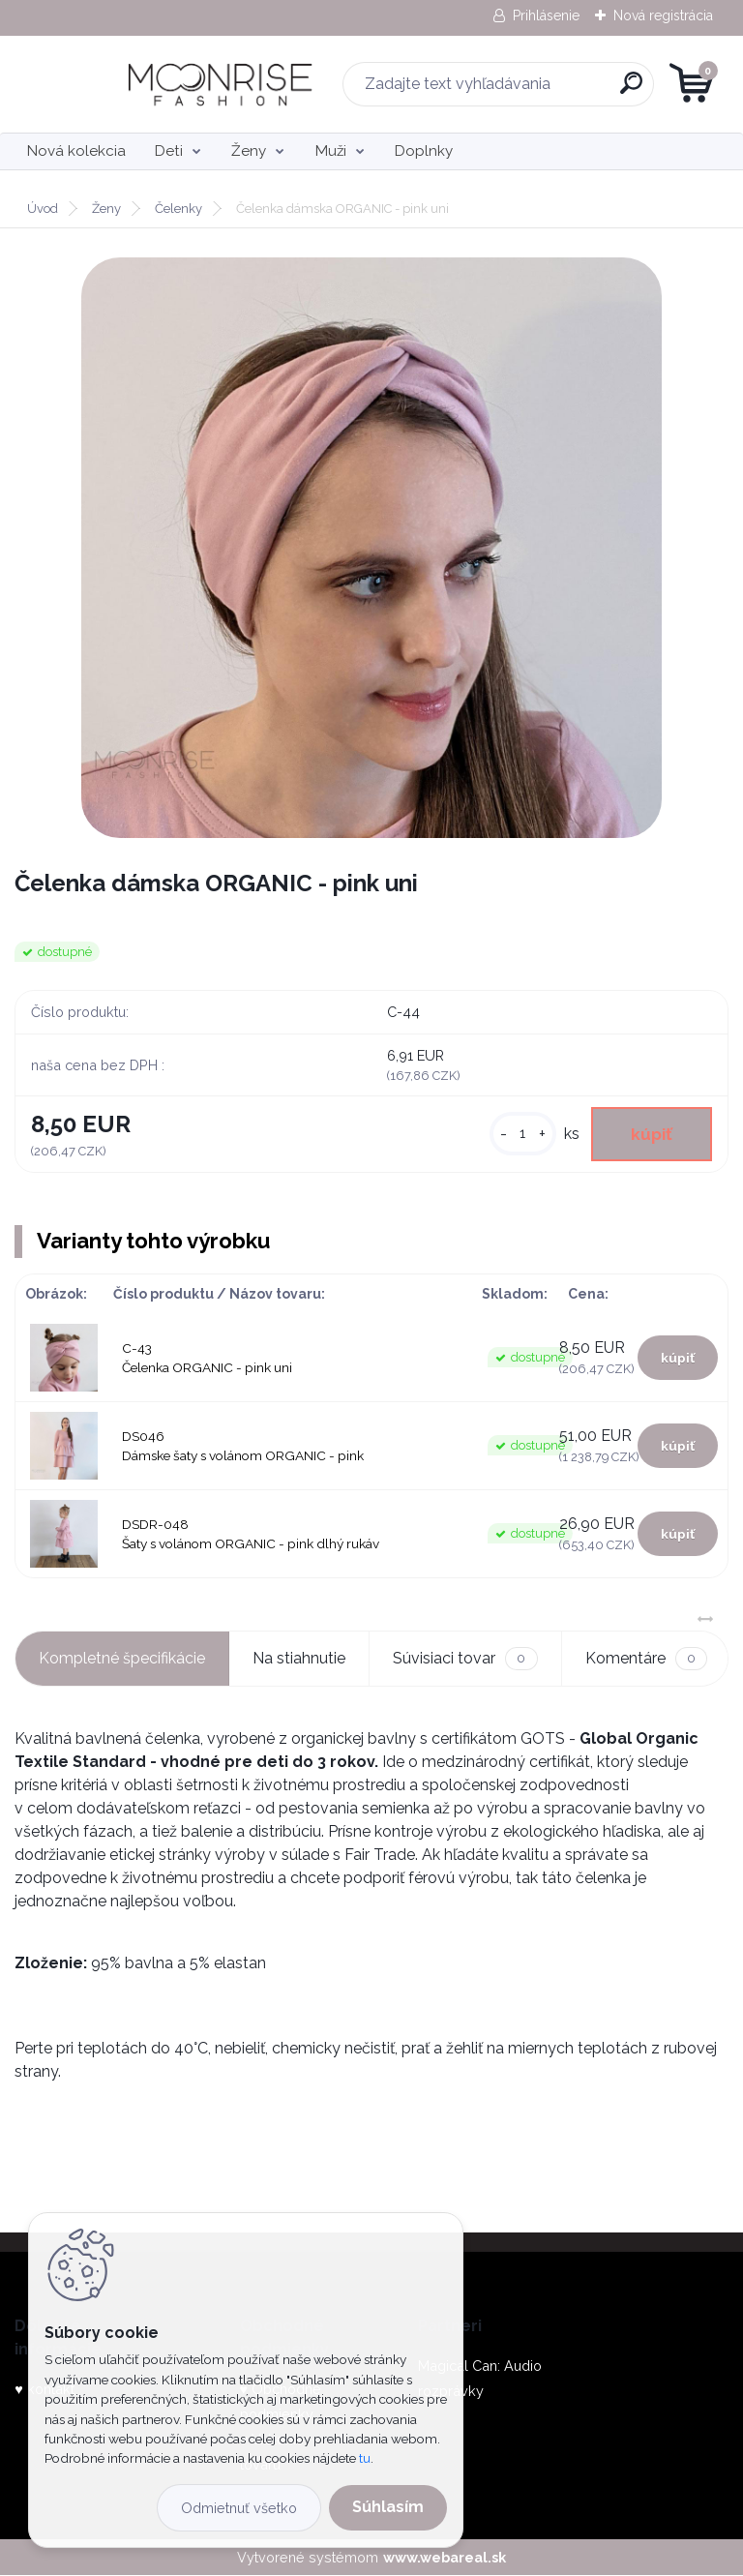 The image size is (743, 2576). Describe the element at coordinates (122, 1658) in the screenshot. I see `Kompletné špecifikácie` at that location.